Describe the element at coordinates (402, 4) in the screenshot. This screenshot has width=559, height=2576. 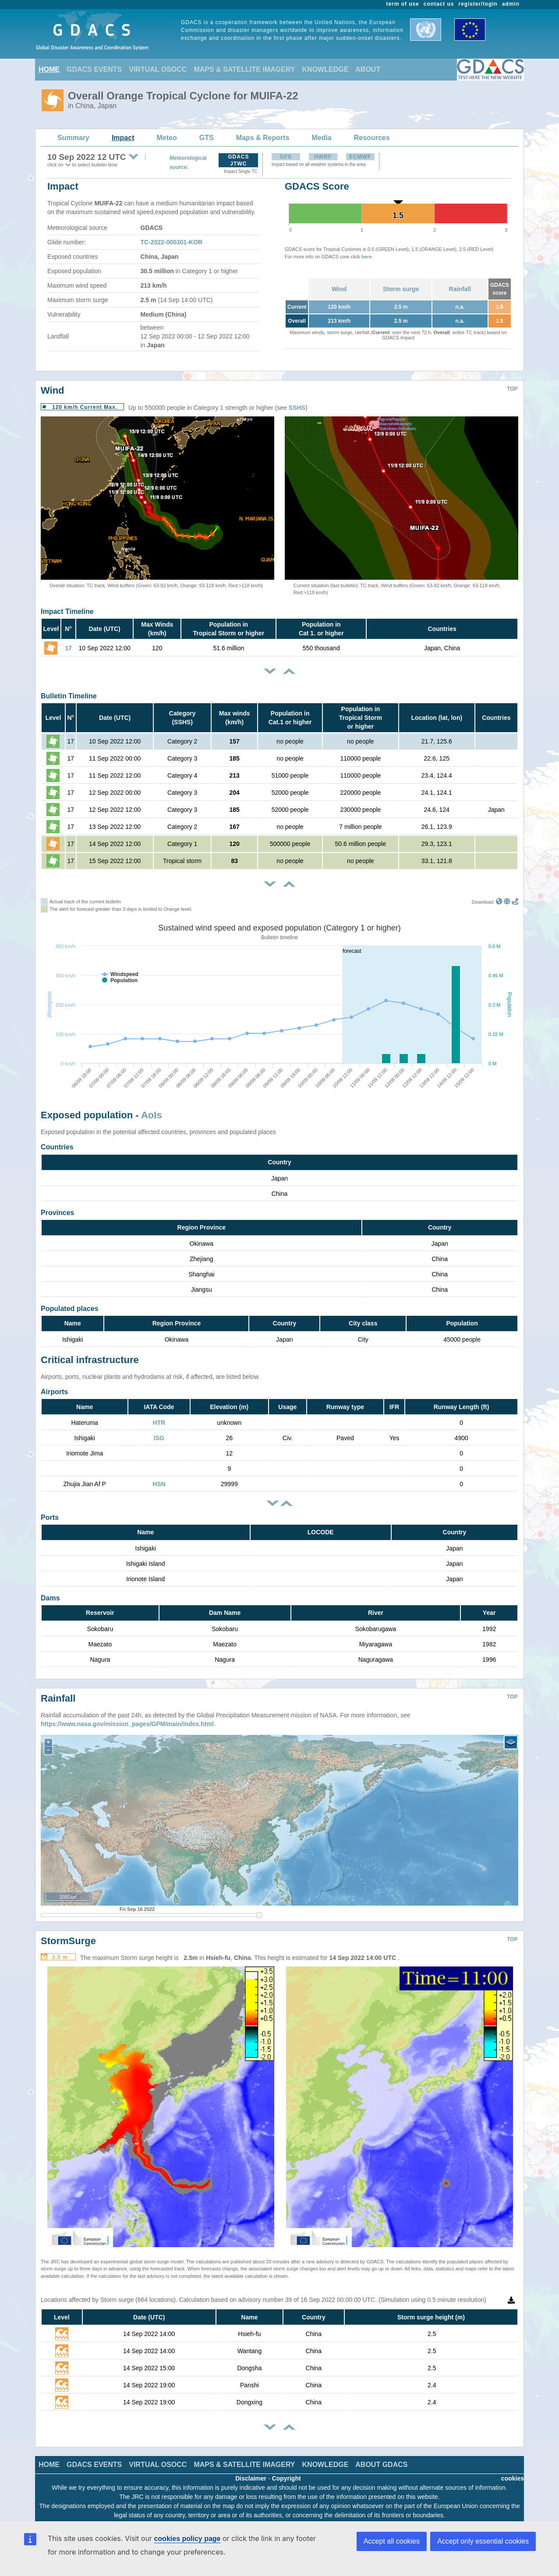
I see `term of use` at that location.